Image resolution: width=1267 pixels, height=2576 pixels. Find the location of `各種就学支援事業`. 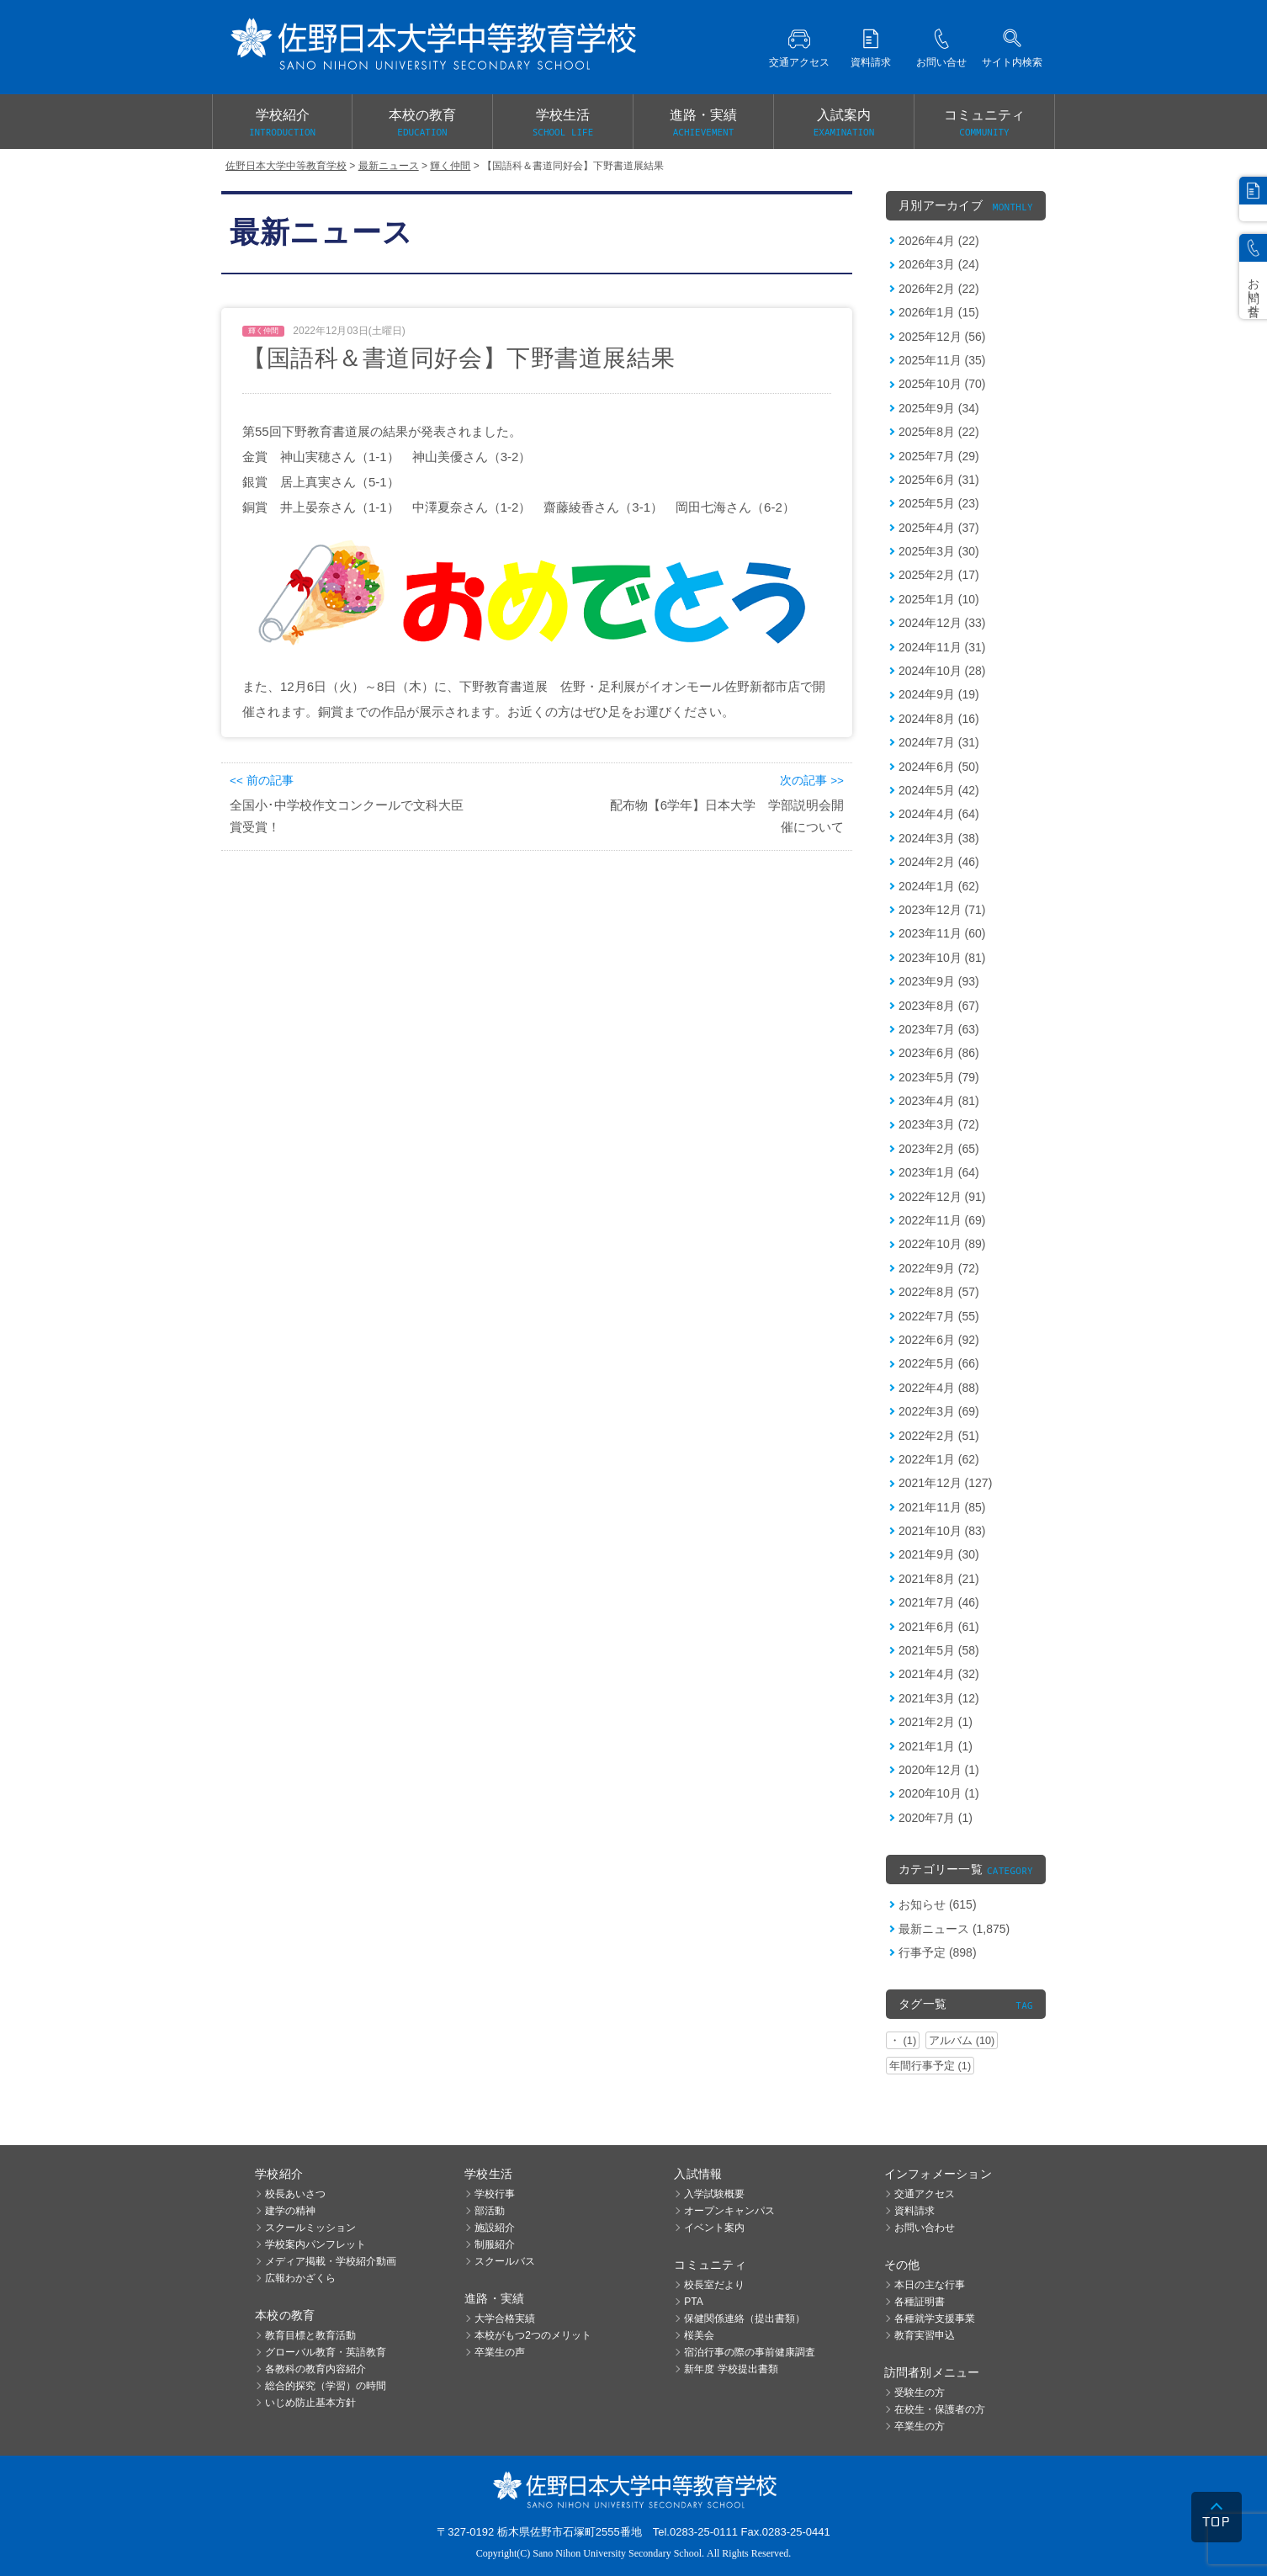

各種就学支援事業 is located at coordinates (934, 2318).